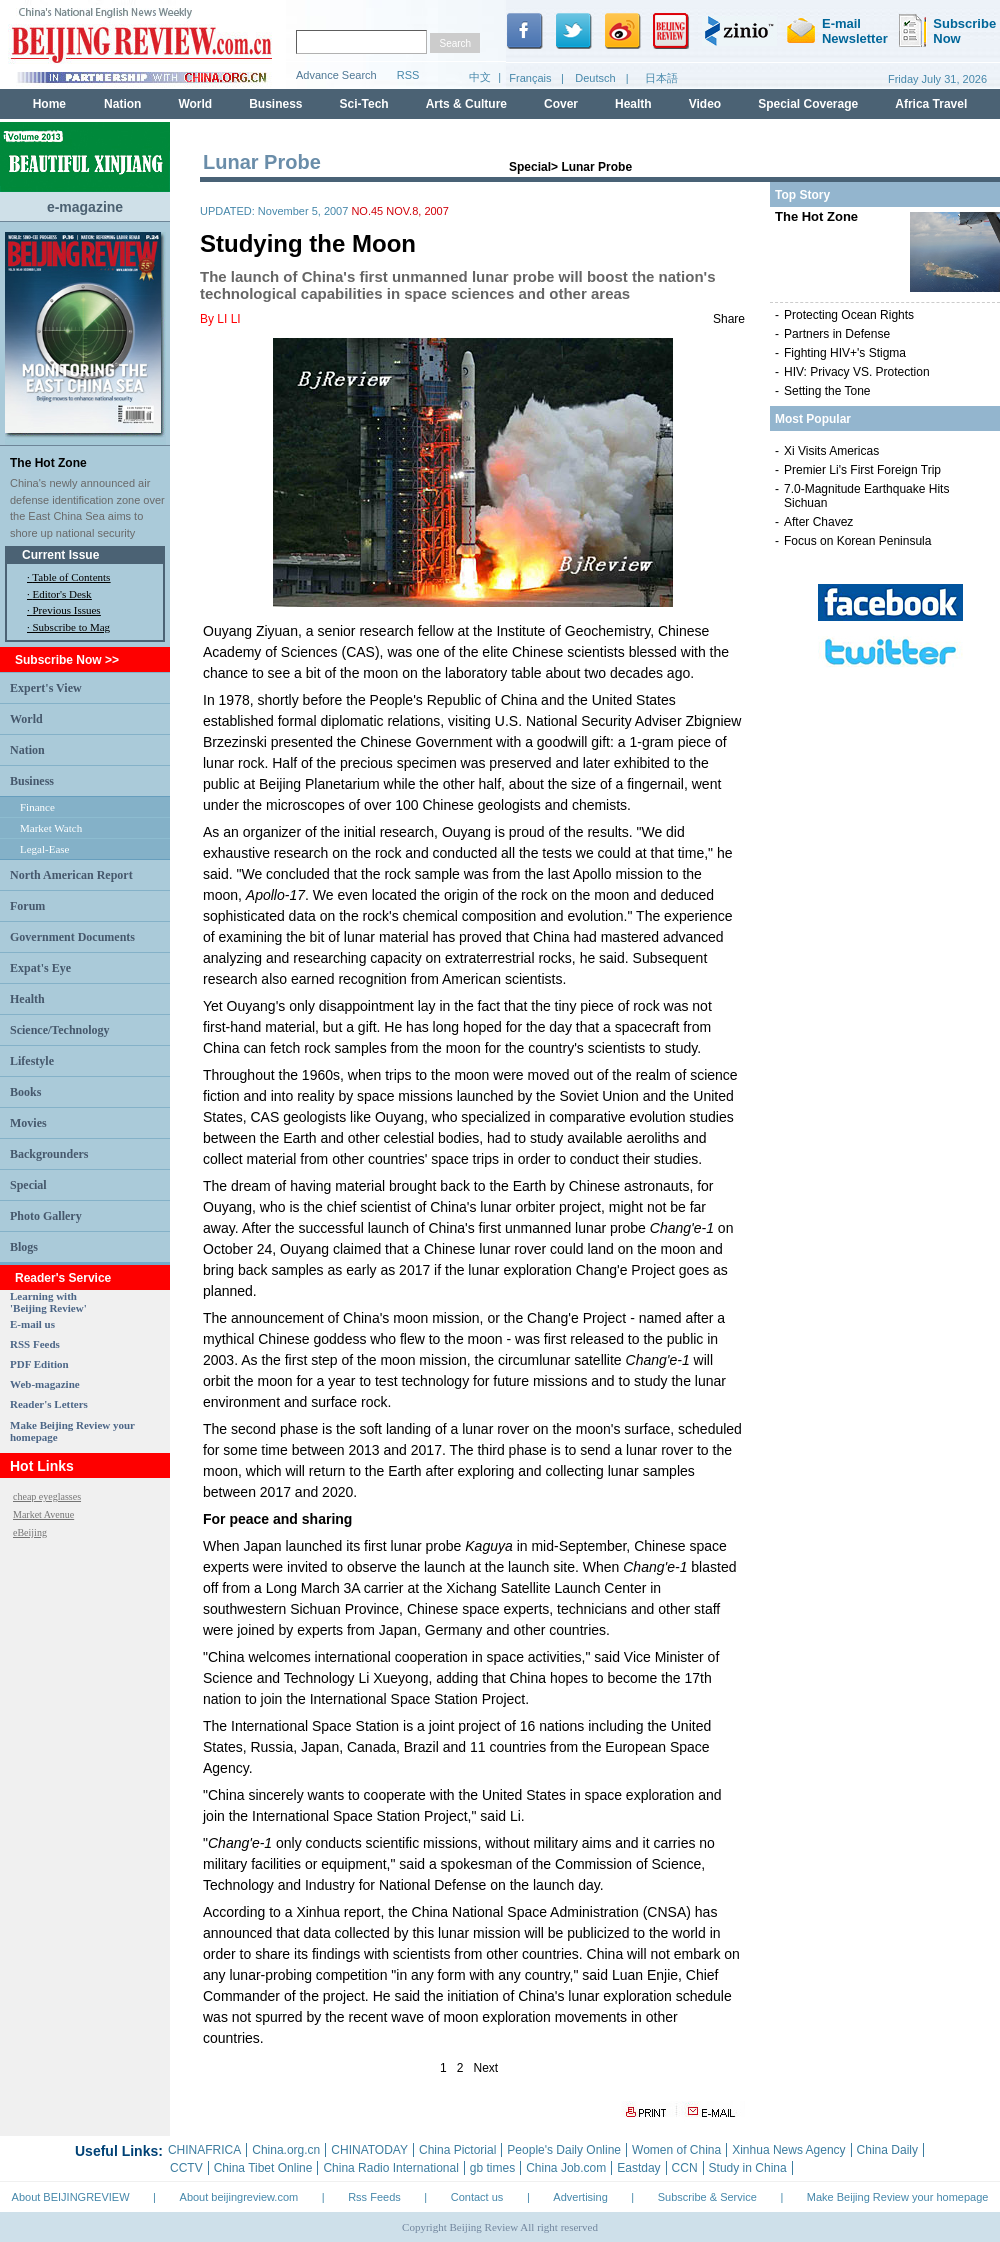 This screenshot has width=1000, height=2242. Describe the element at coordinates (596, 167) in the screenshot. I see `Lunar Probe` at that location.